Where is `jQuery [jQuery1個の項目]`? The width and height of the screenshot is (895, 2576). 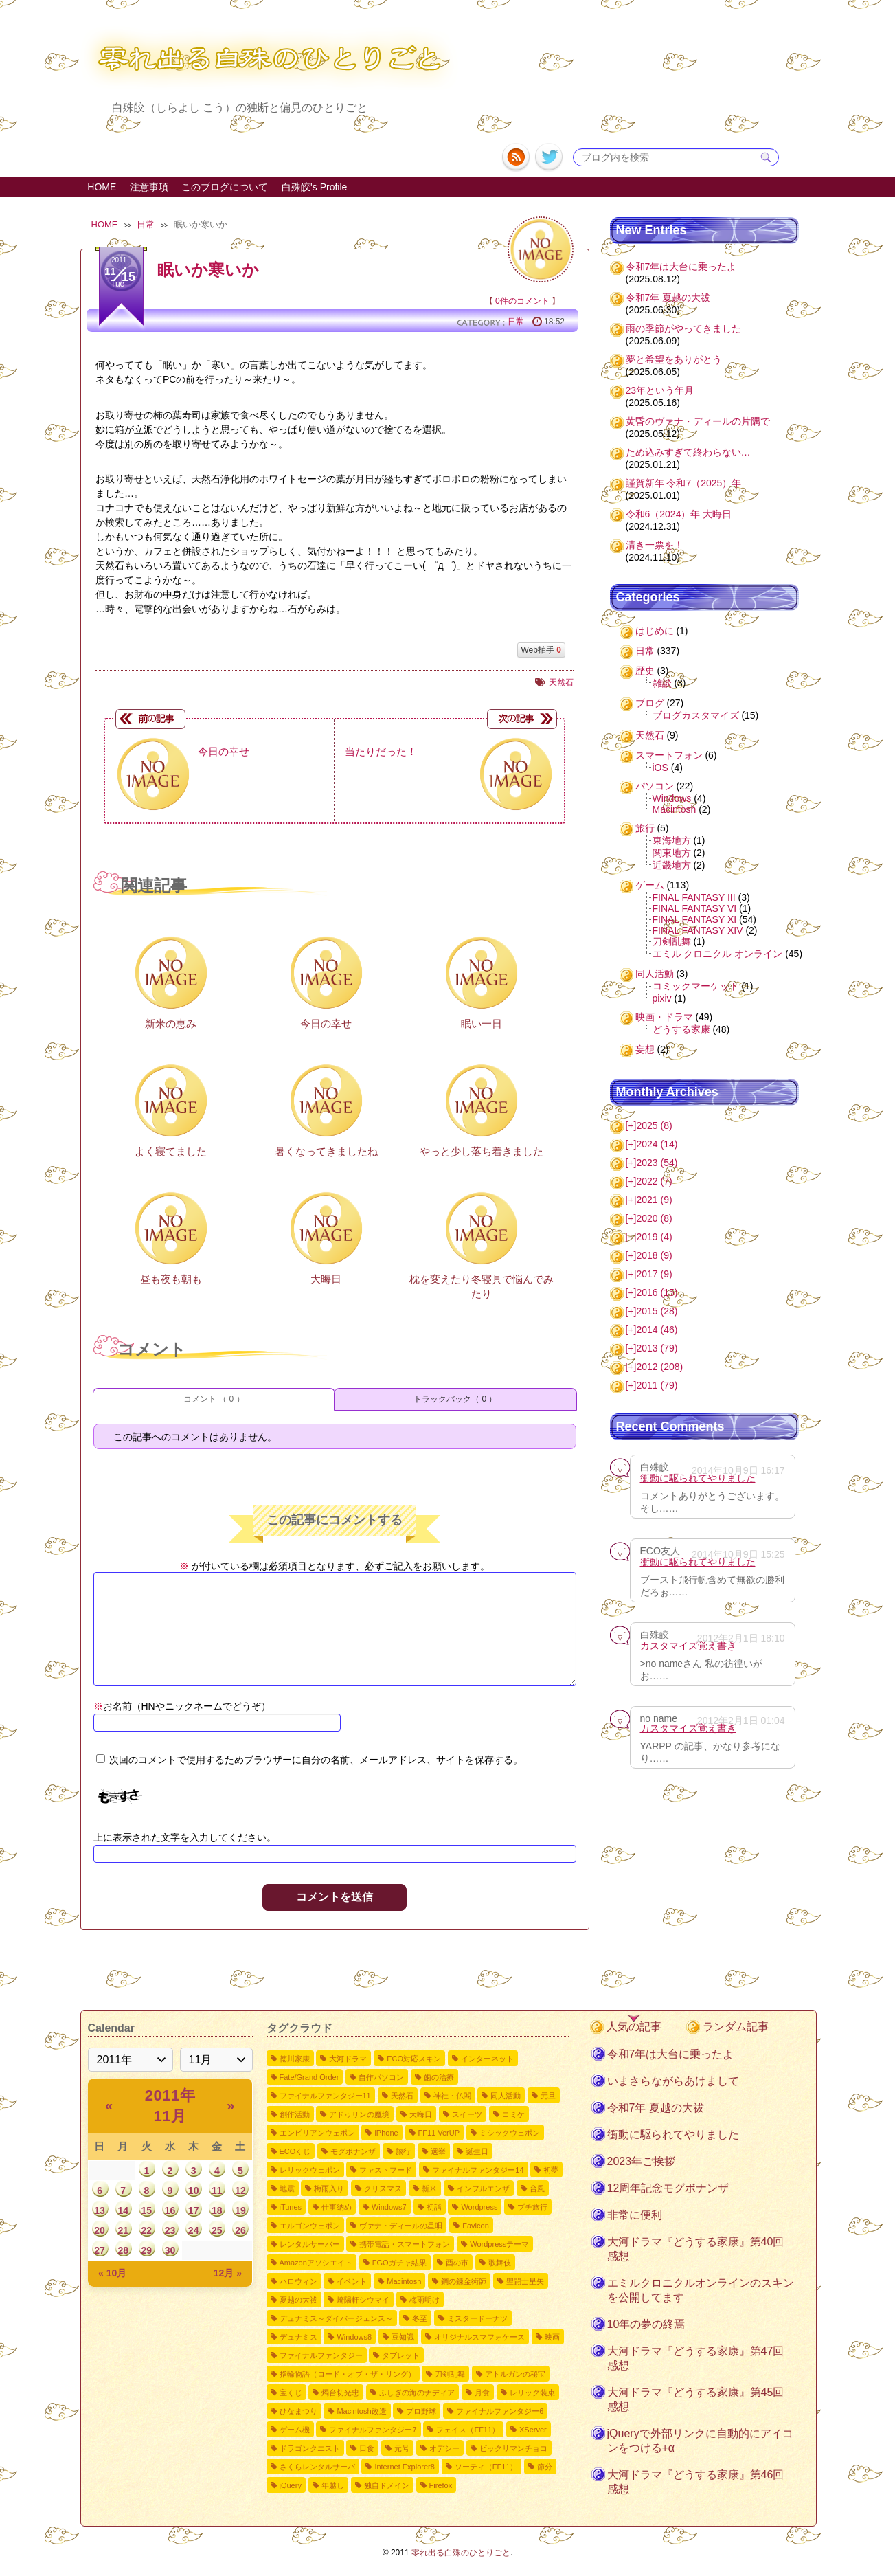
jQuery [jQuery1個の項目] is located at coordinates (291, 2485).